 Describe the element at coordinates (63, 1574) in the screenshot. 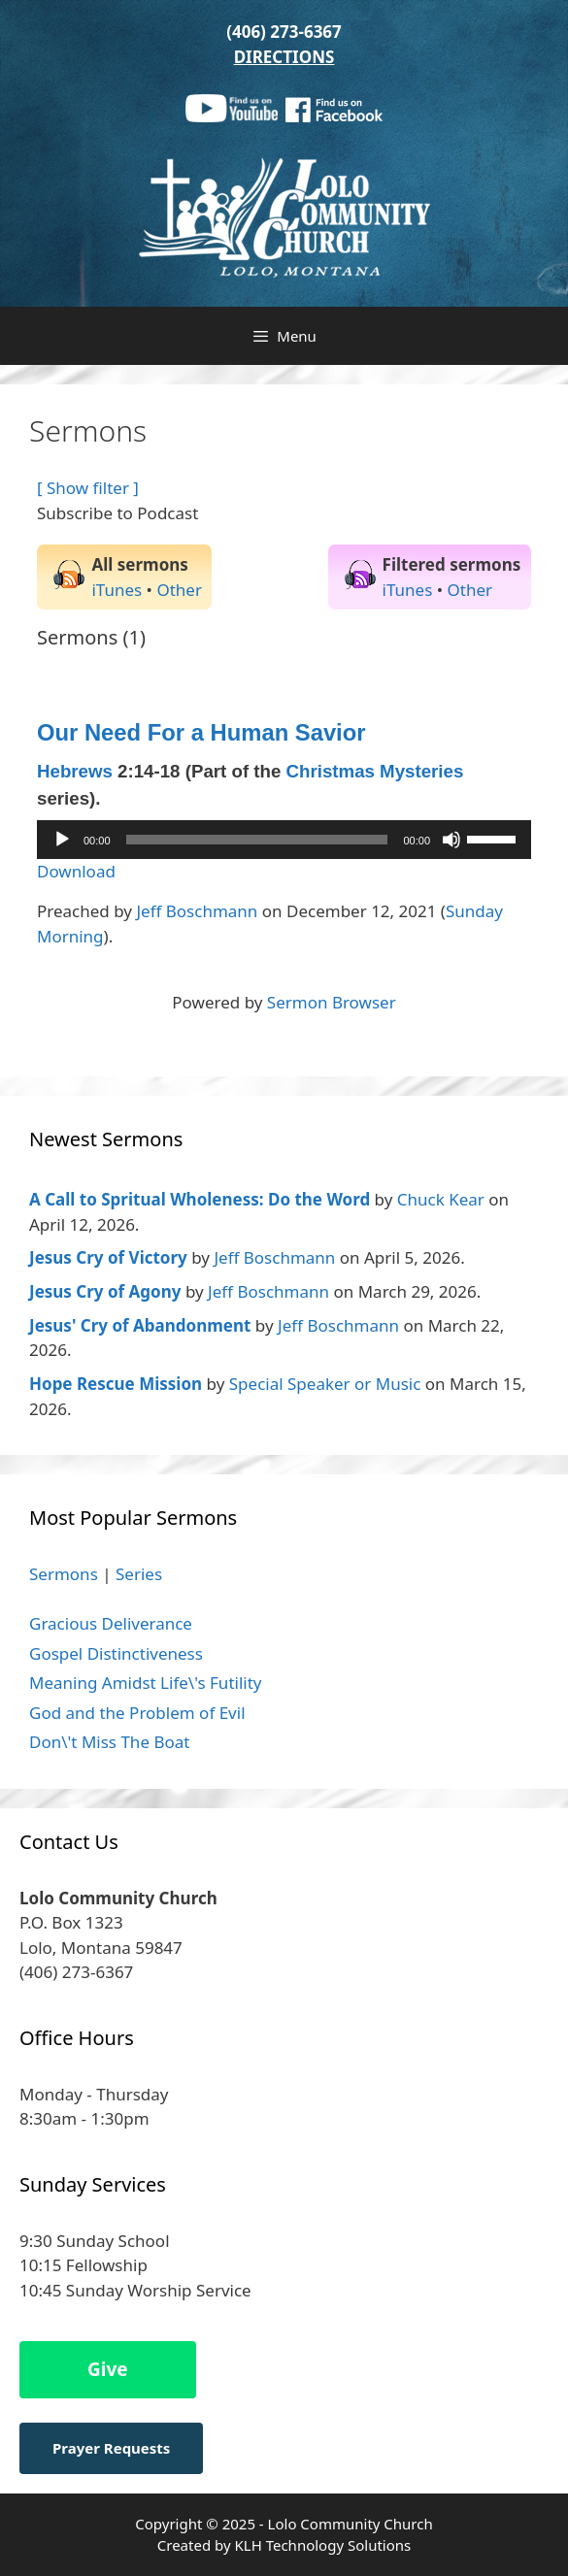

I see `Sermons` at that location.